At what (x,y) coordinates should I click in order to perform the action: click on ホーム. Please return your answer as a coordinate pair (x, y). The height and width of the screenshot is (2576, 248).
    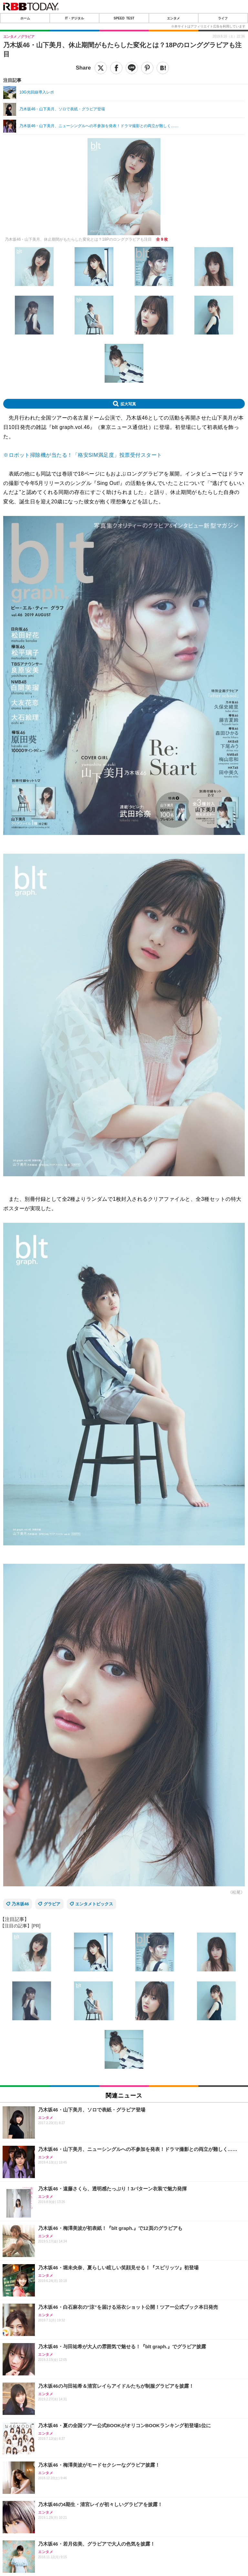
    Looking at the image, I should click on (25, 18).